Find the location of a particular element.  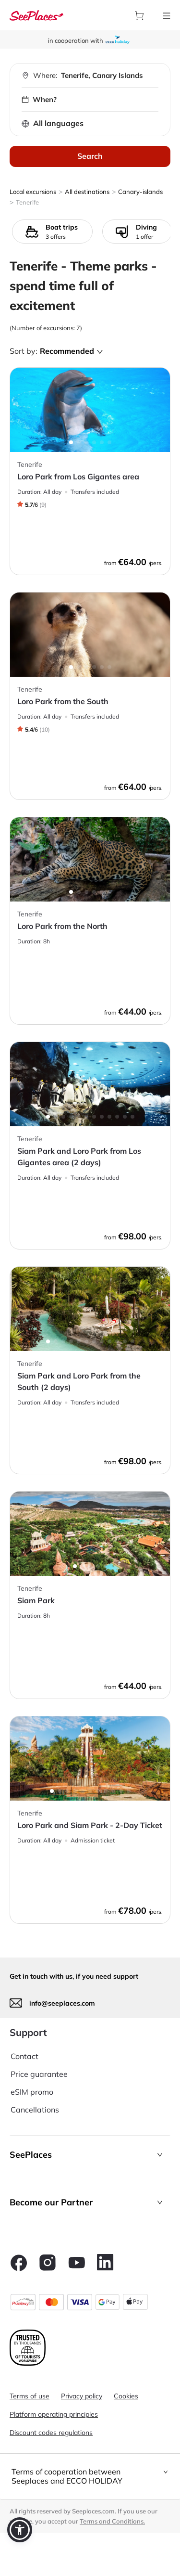

Price guarantee [aria-label] is located at coordinates (39, 2074).